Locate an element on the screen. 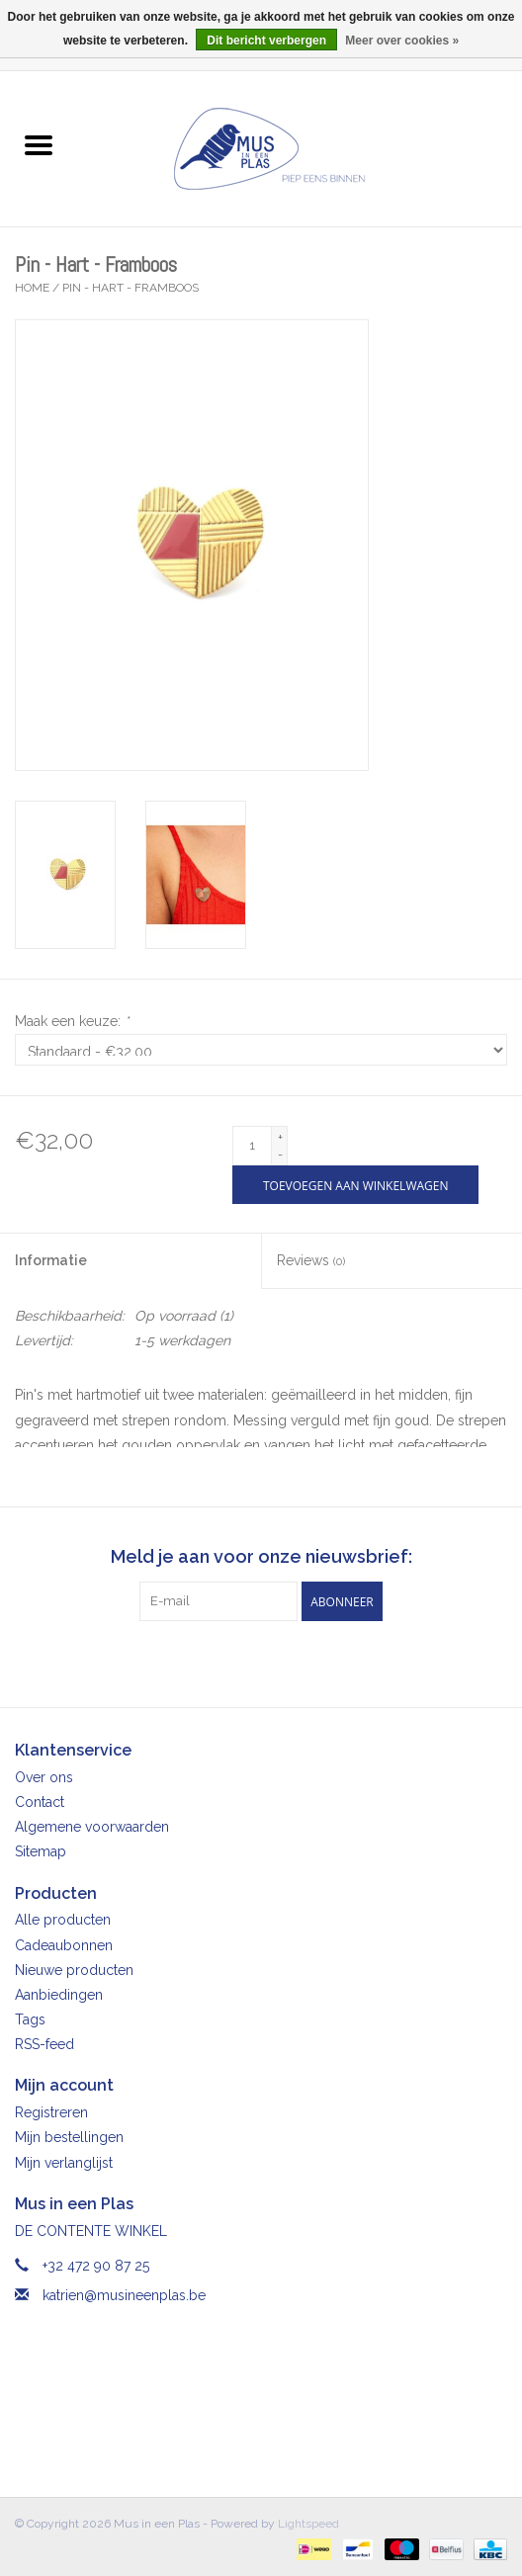  katrien@musineenplas.be [E-mail: katrien@musineenplas.be] is located at coordinates (124, 2295).